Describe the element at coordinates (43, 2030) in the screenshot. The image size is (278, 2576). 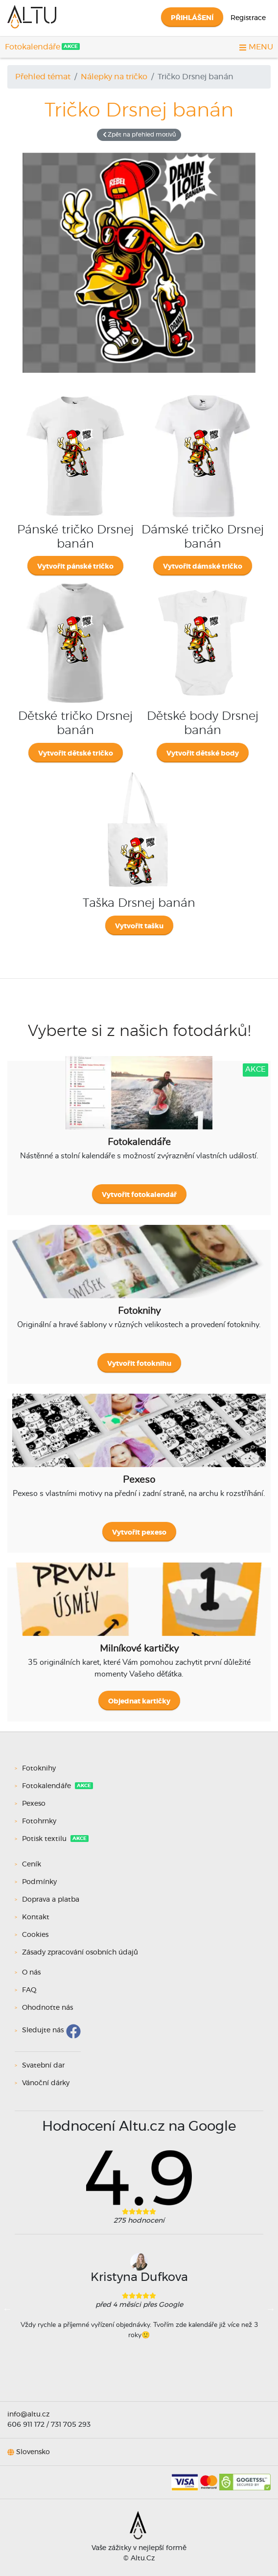
I see `Sledujte nás` at that location.